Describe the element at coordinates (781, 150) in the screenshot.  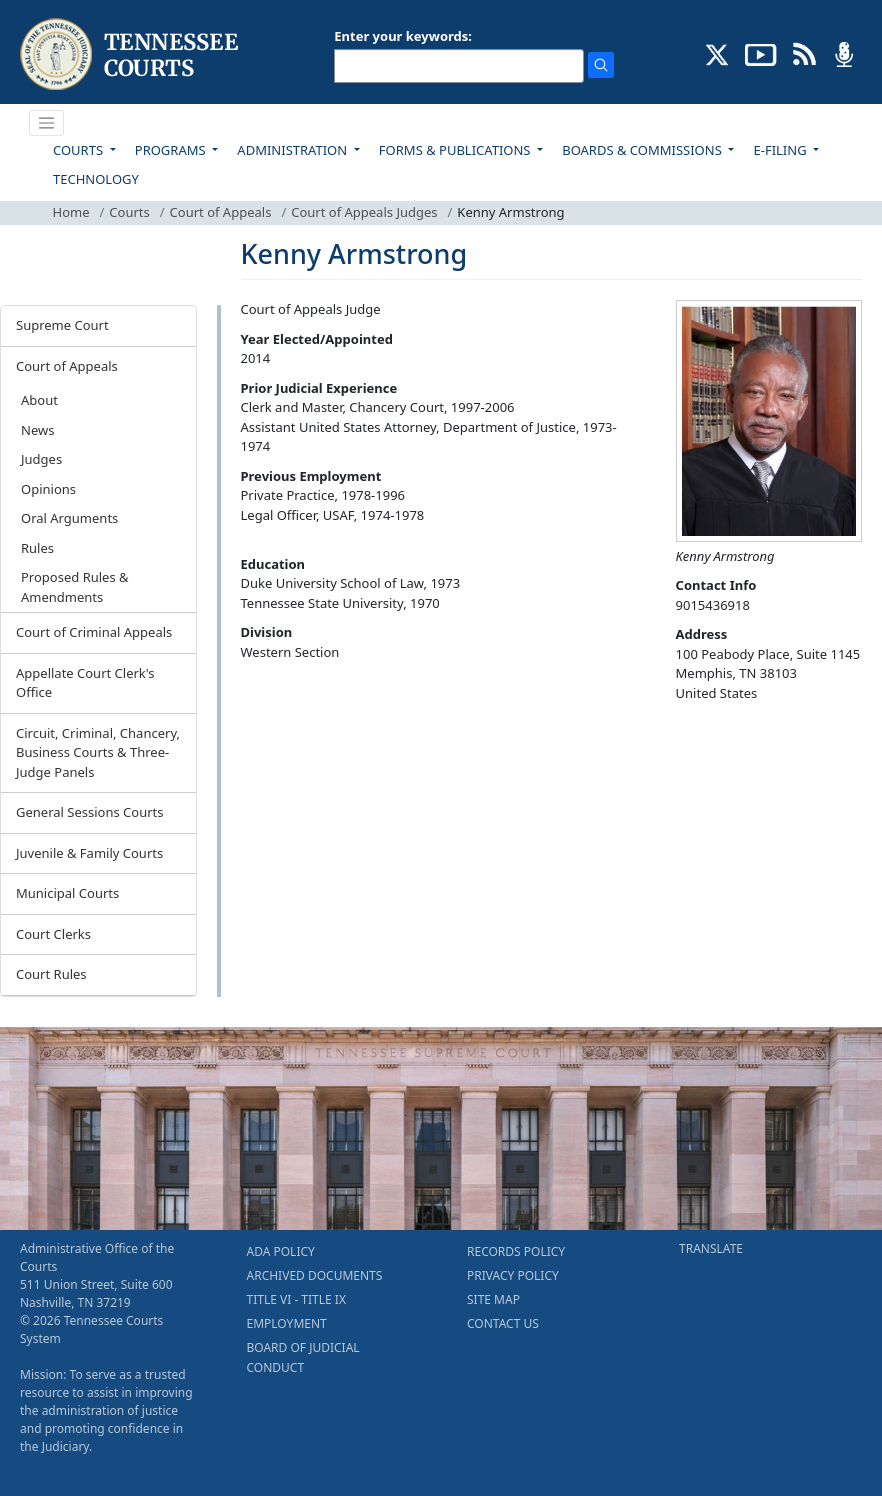
I see `E-FILING` at that location.